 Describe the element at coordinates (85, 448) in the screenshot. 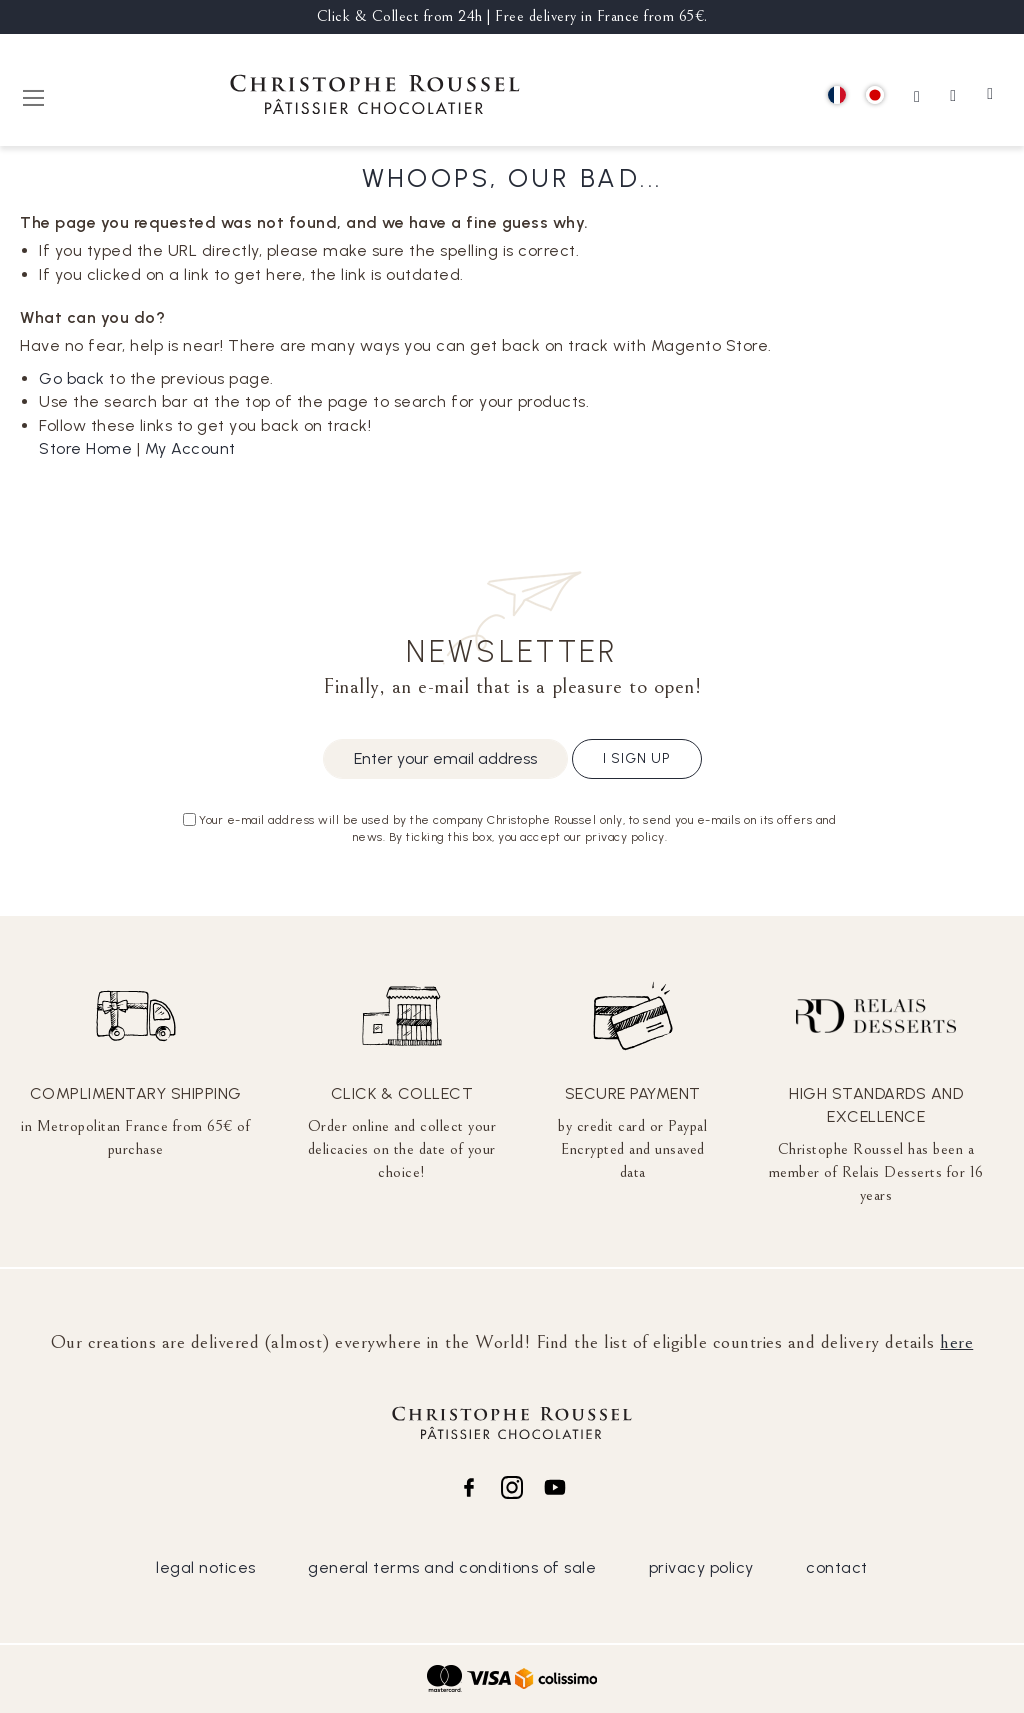

I see `Store Home` at that location.